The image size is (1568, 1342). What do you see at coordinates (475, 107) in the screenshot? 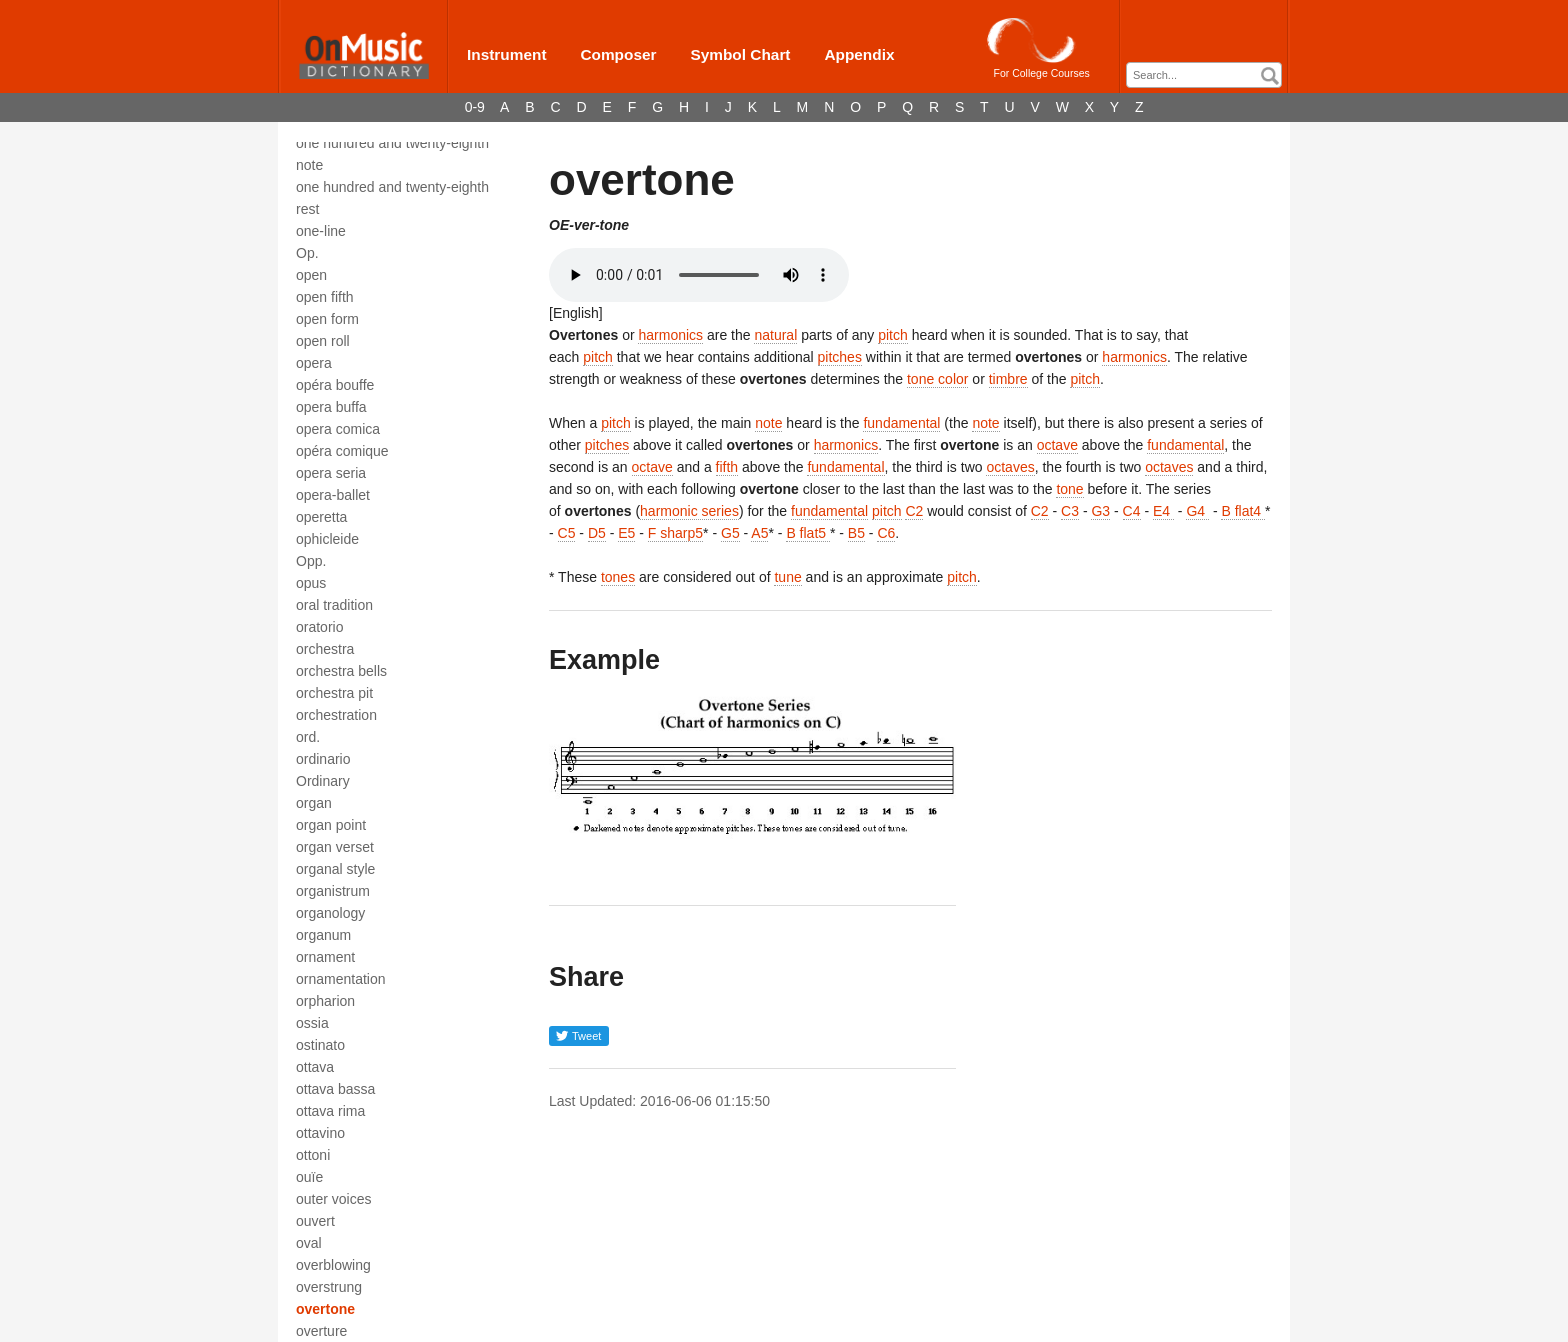
I see `0-9` at bounding box center [475, 107].